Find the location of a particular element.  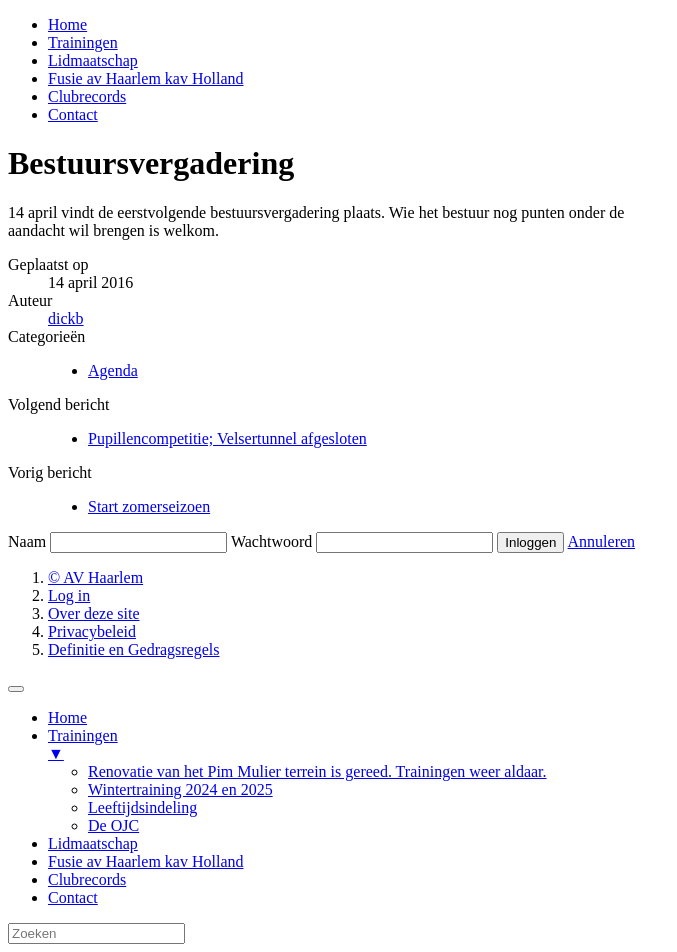

[Menu Trigger] is located at coordinates (16, 689).